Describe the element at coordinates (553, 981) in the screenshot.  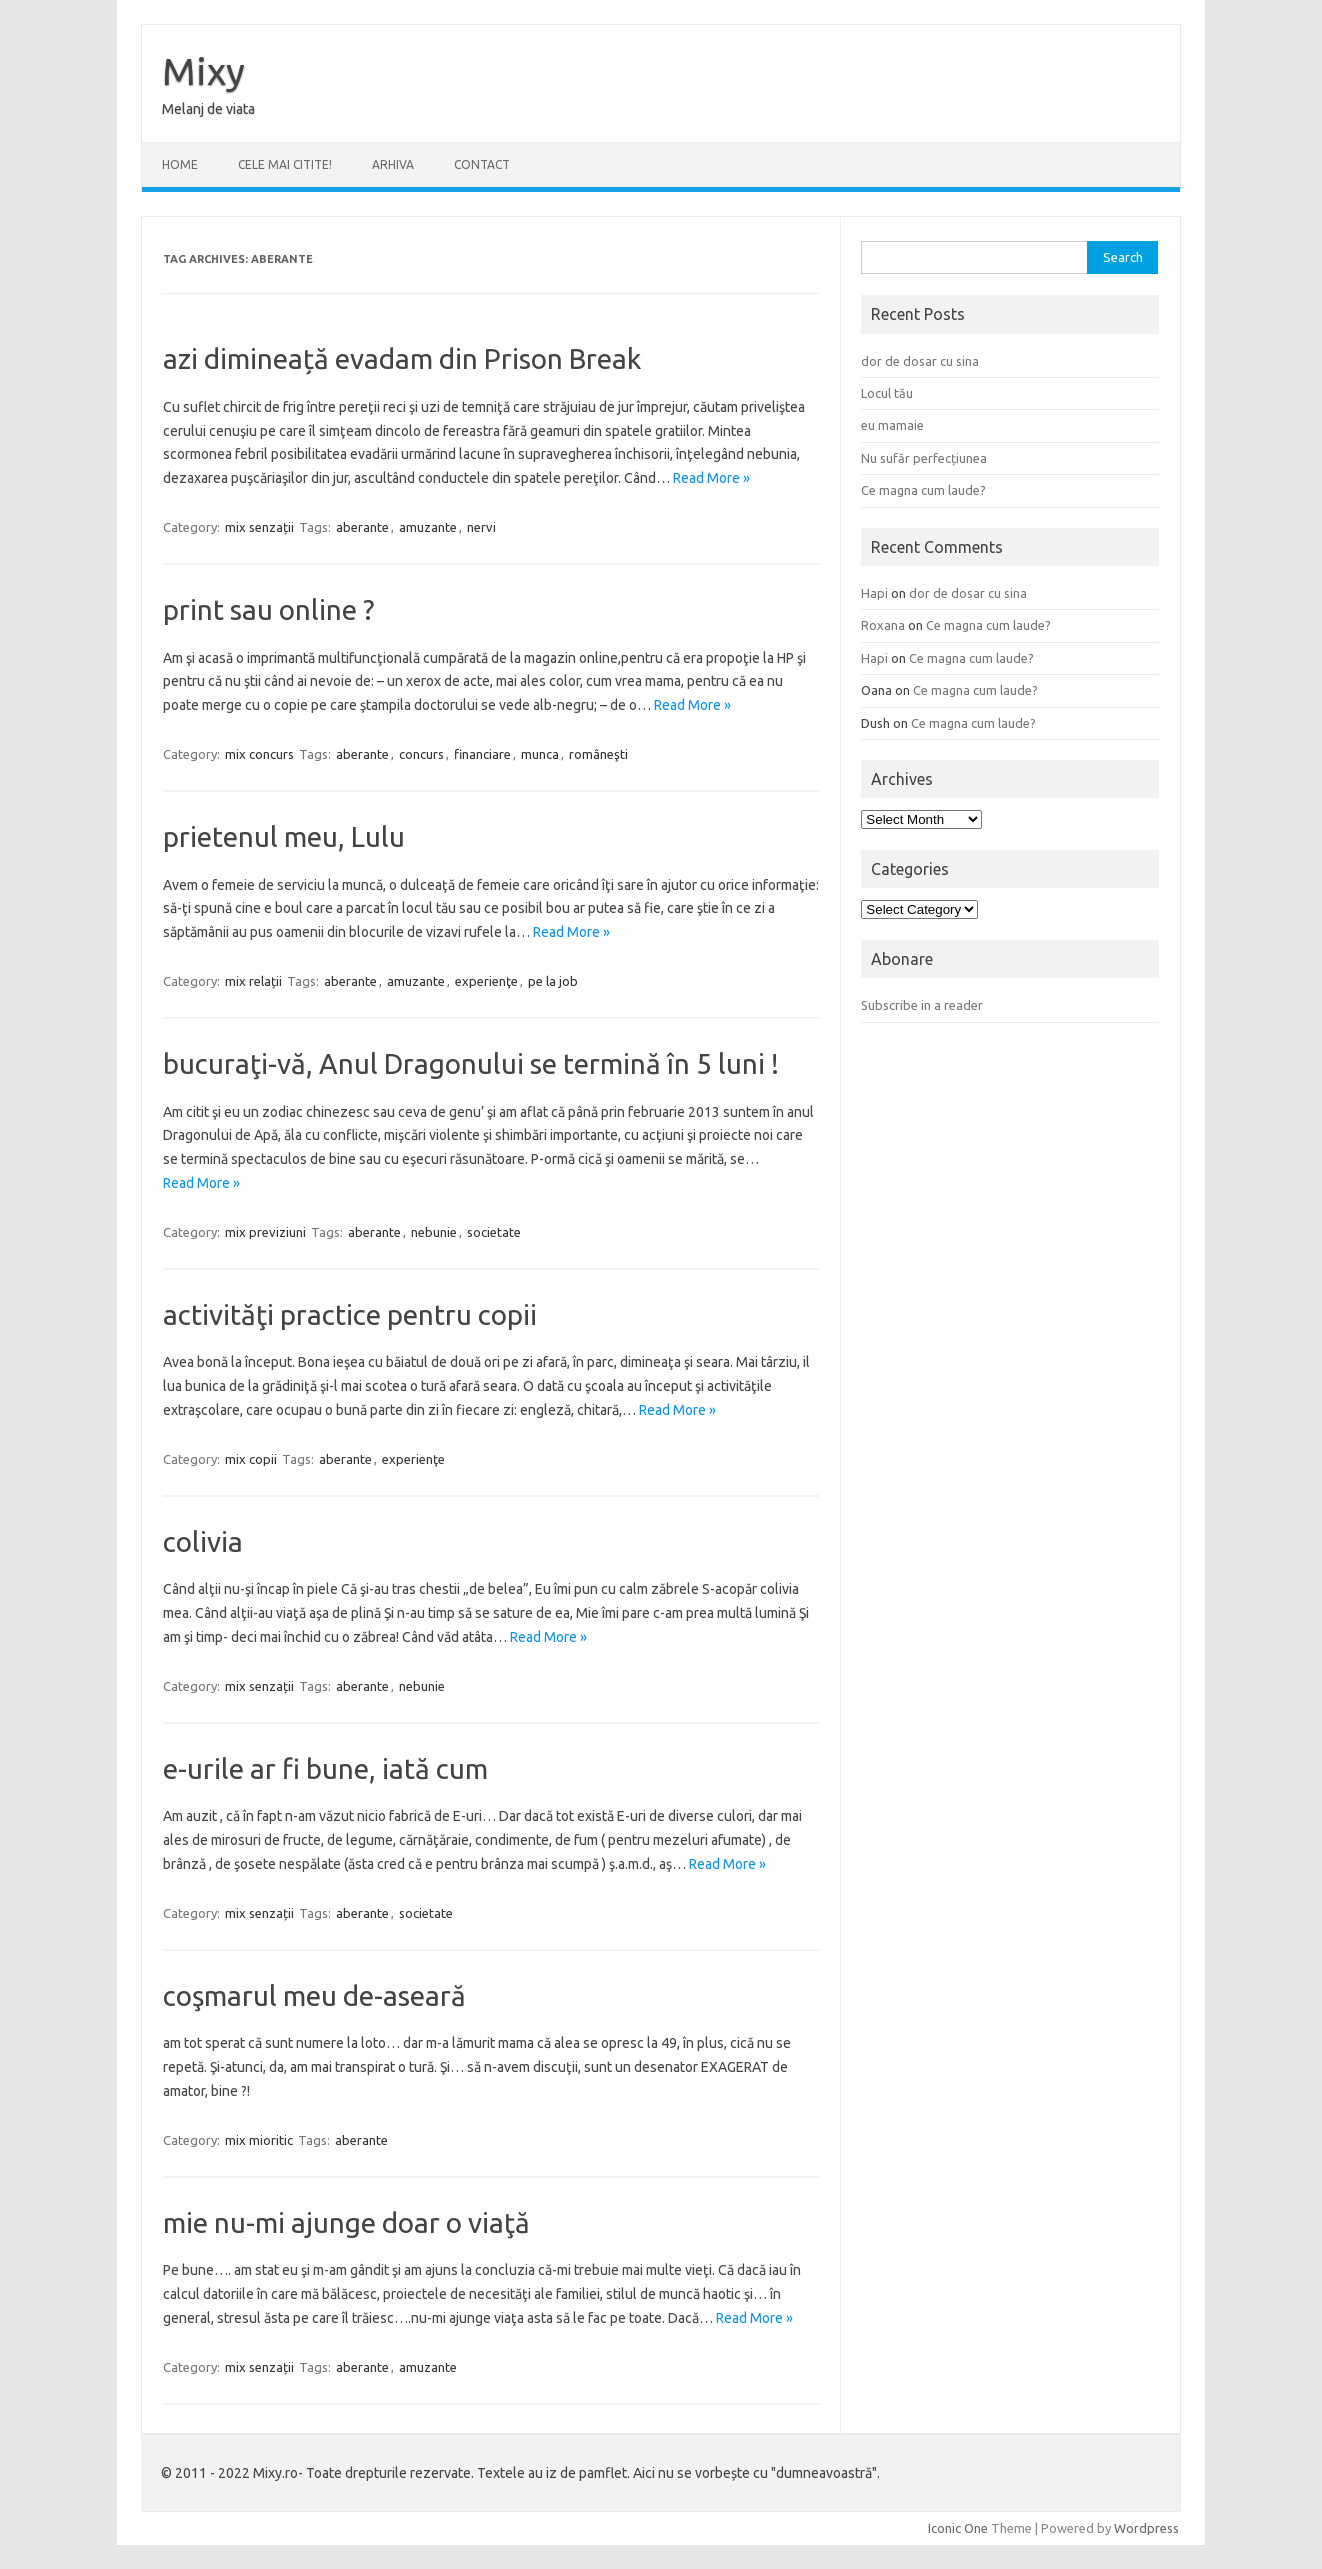
I see `pe la job` at that location.